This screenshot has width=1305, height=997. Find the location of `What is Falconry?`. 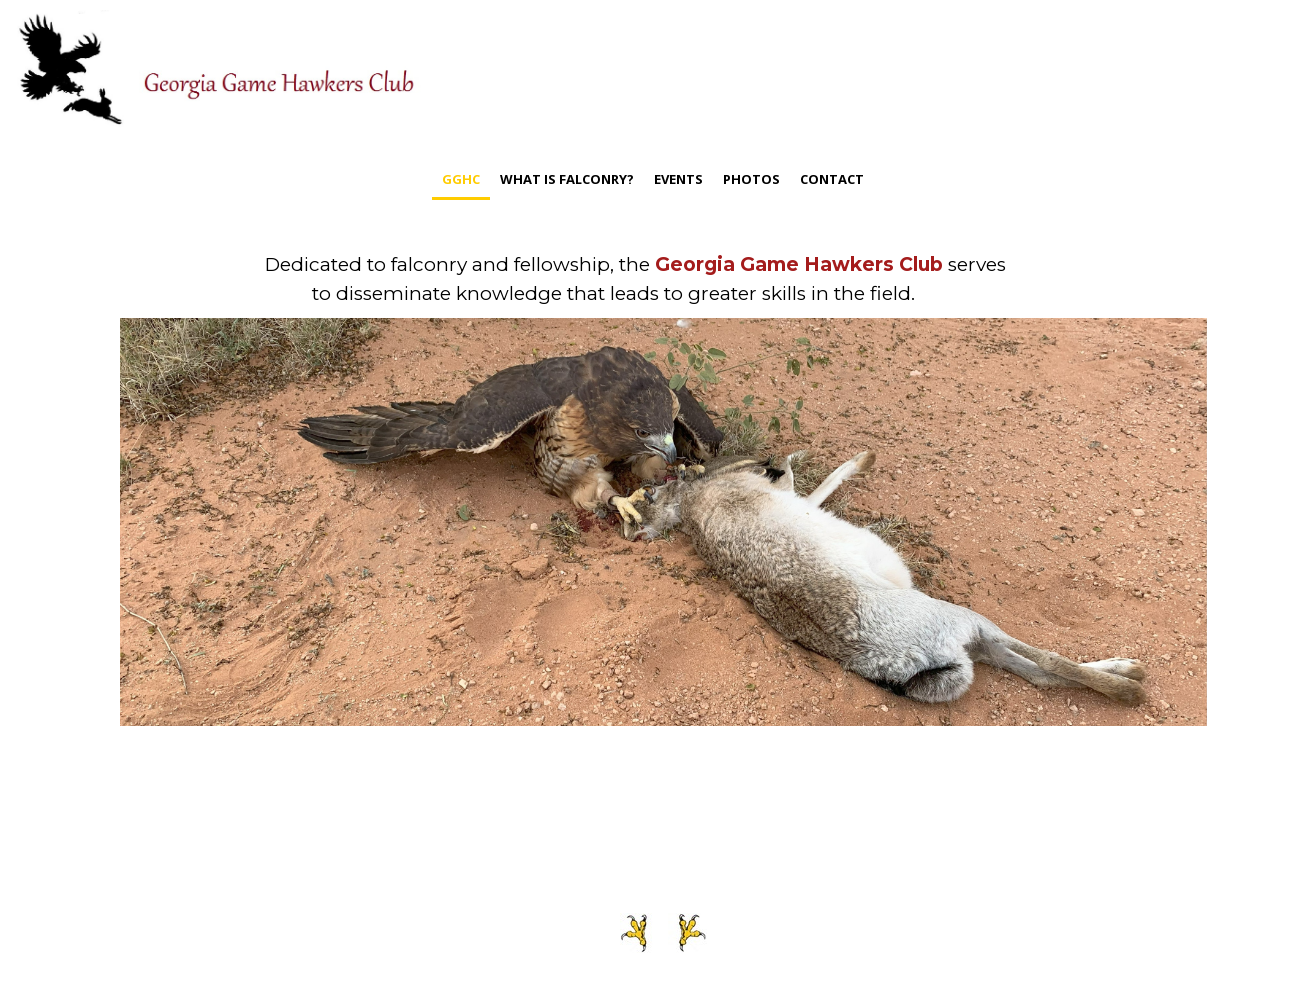

What is Falconry? is located at coordinates (567, 179).